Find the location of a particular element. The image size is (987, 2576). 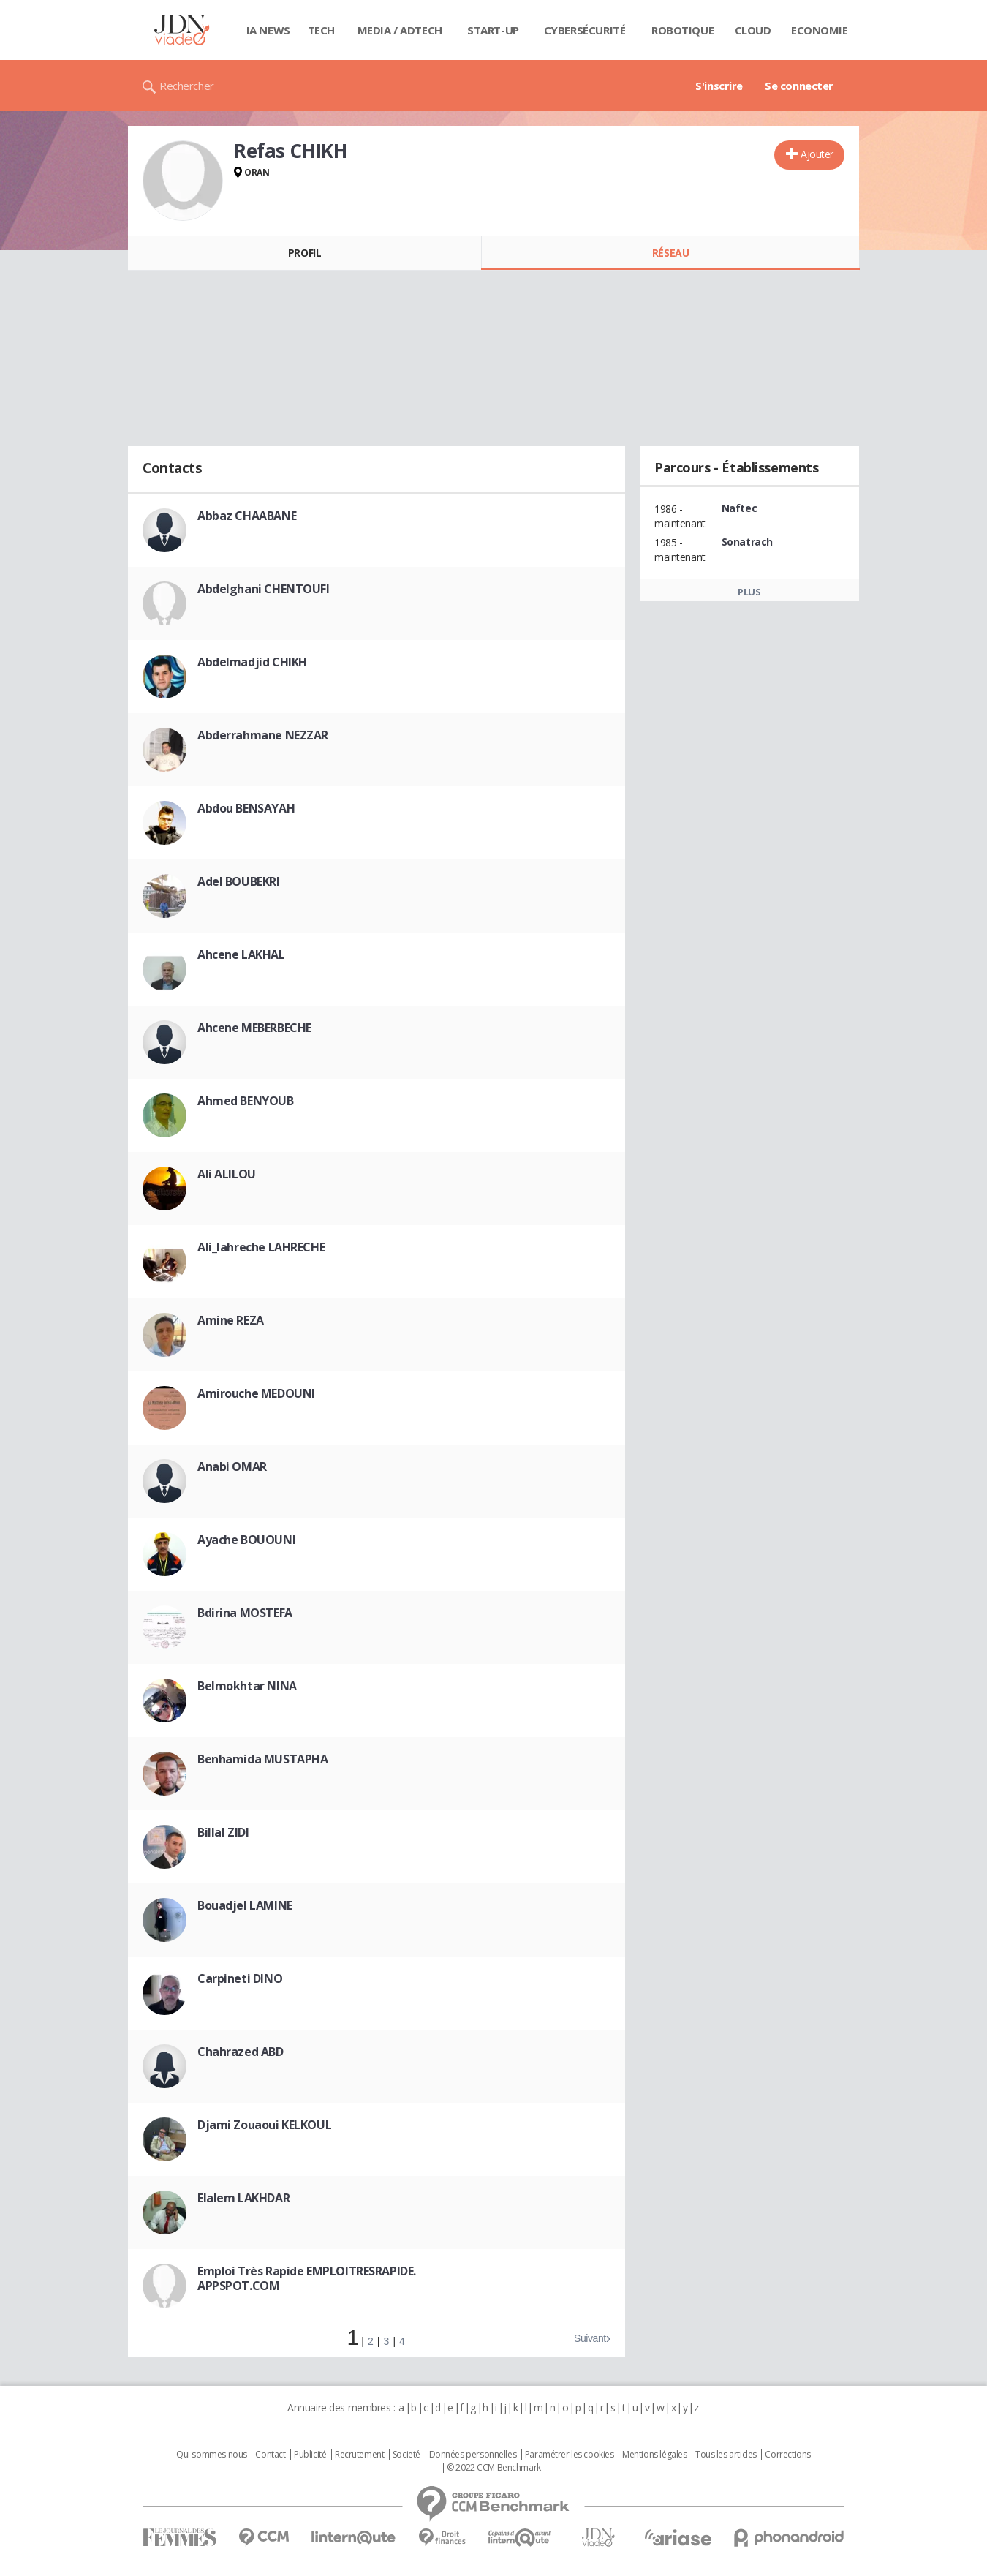

Rechercher is located at coordinates (186, 85).